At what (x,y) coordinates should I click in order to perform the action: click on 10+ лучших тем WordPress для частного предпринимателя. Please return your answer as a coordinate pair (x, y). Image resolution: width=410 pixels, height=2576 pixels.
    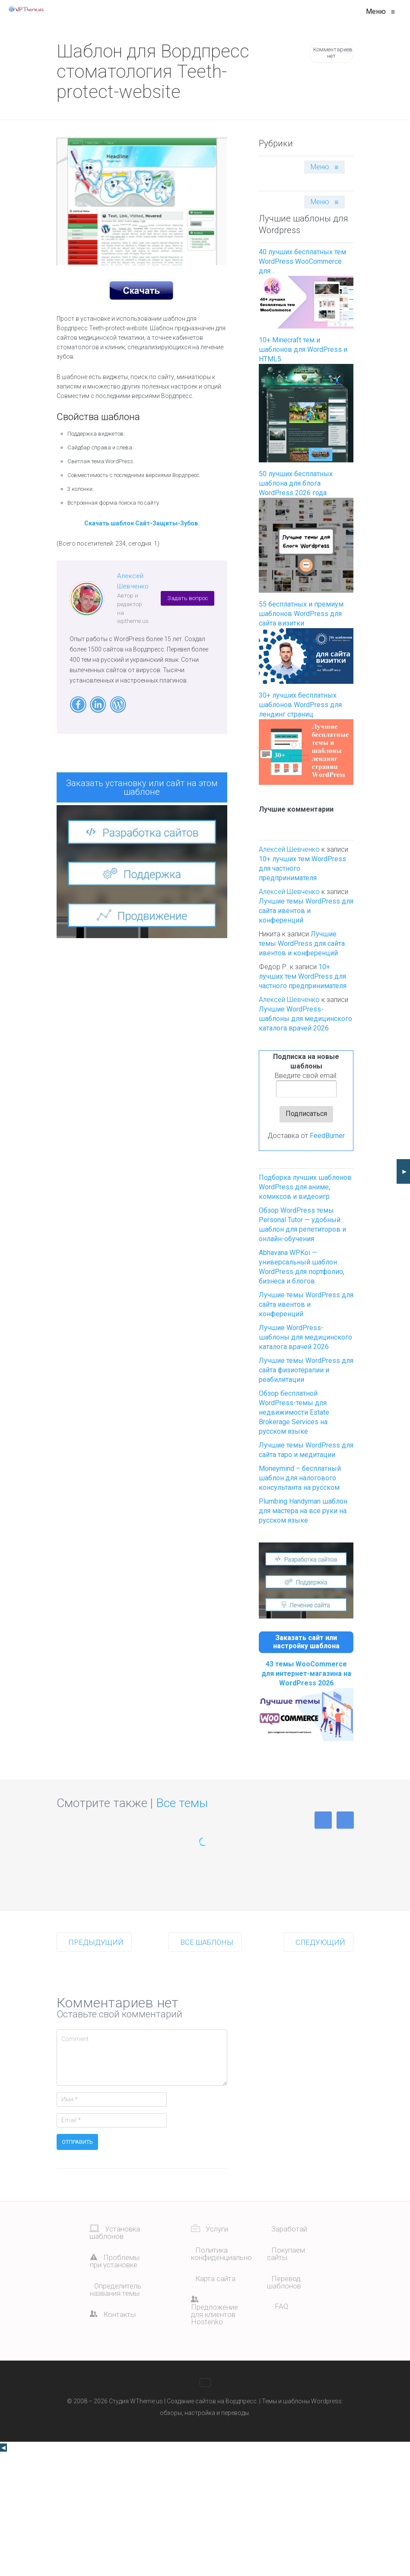
    Looking at the image, I should click on (302, 976).